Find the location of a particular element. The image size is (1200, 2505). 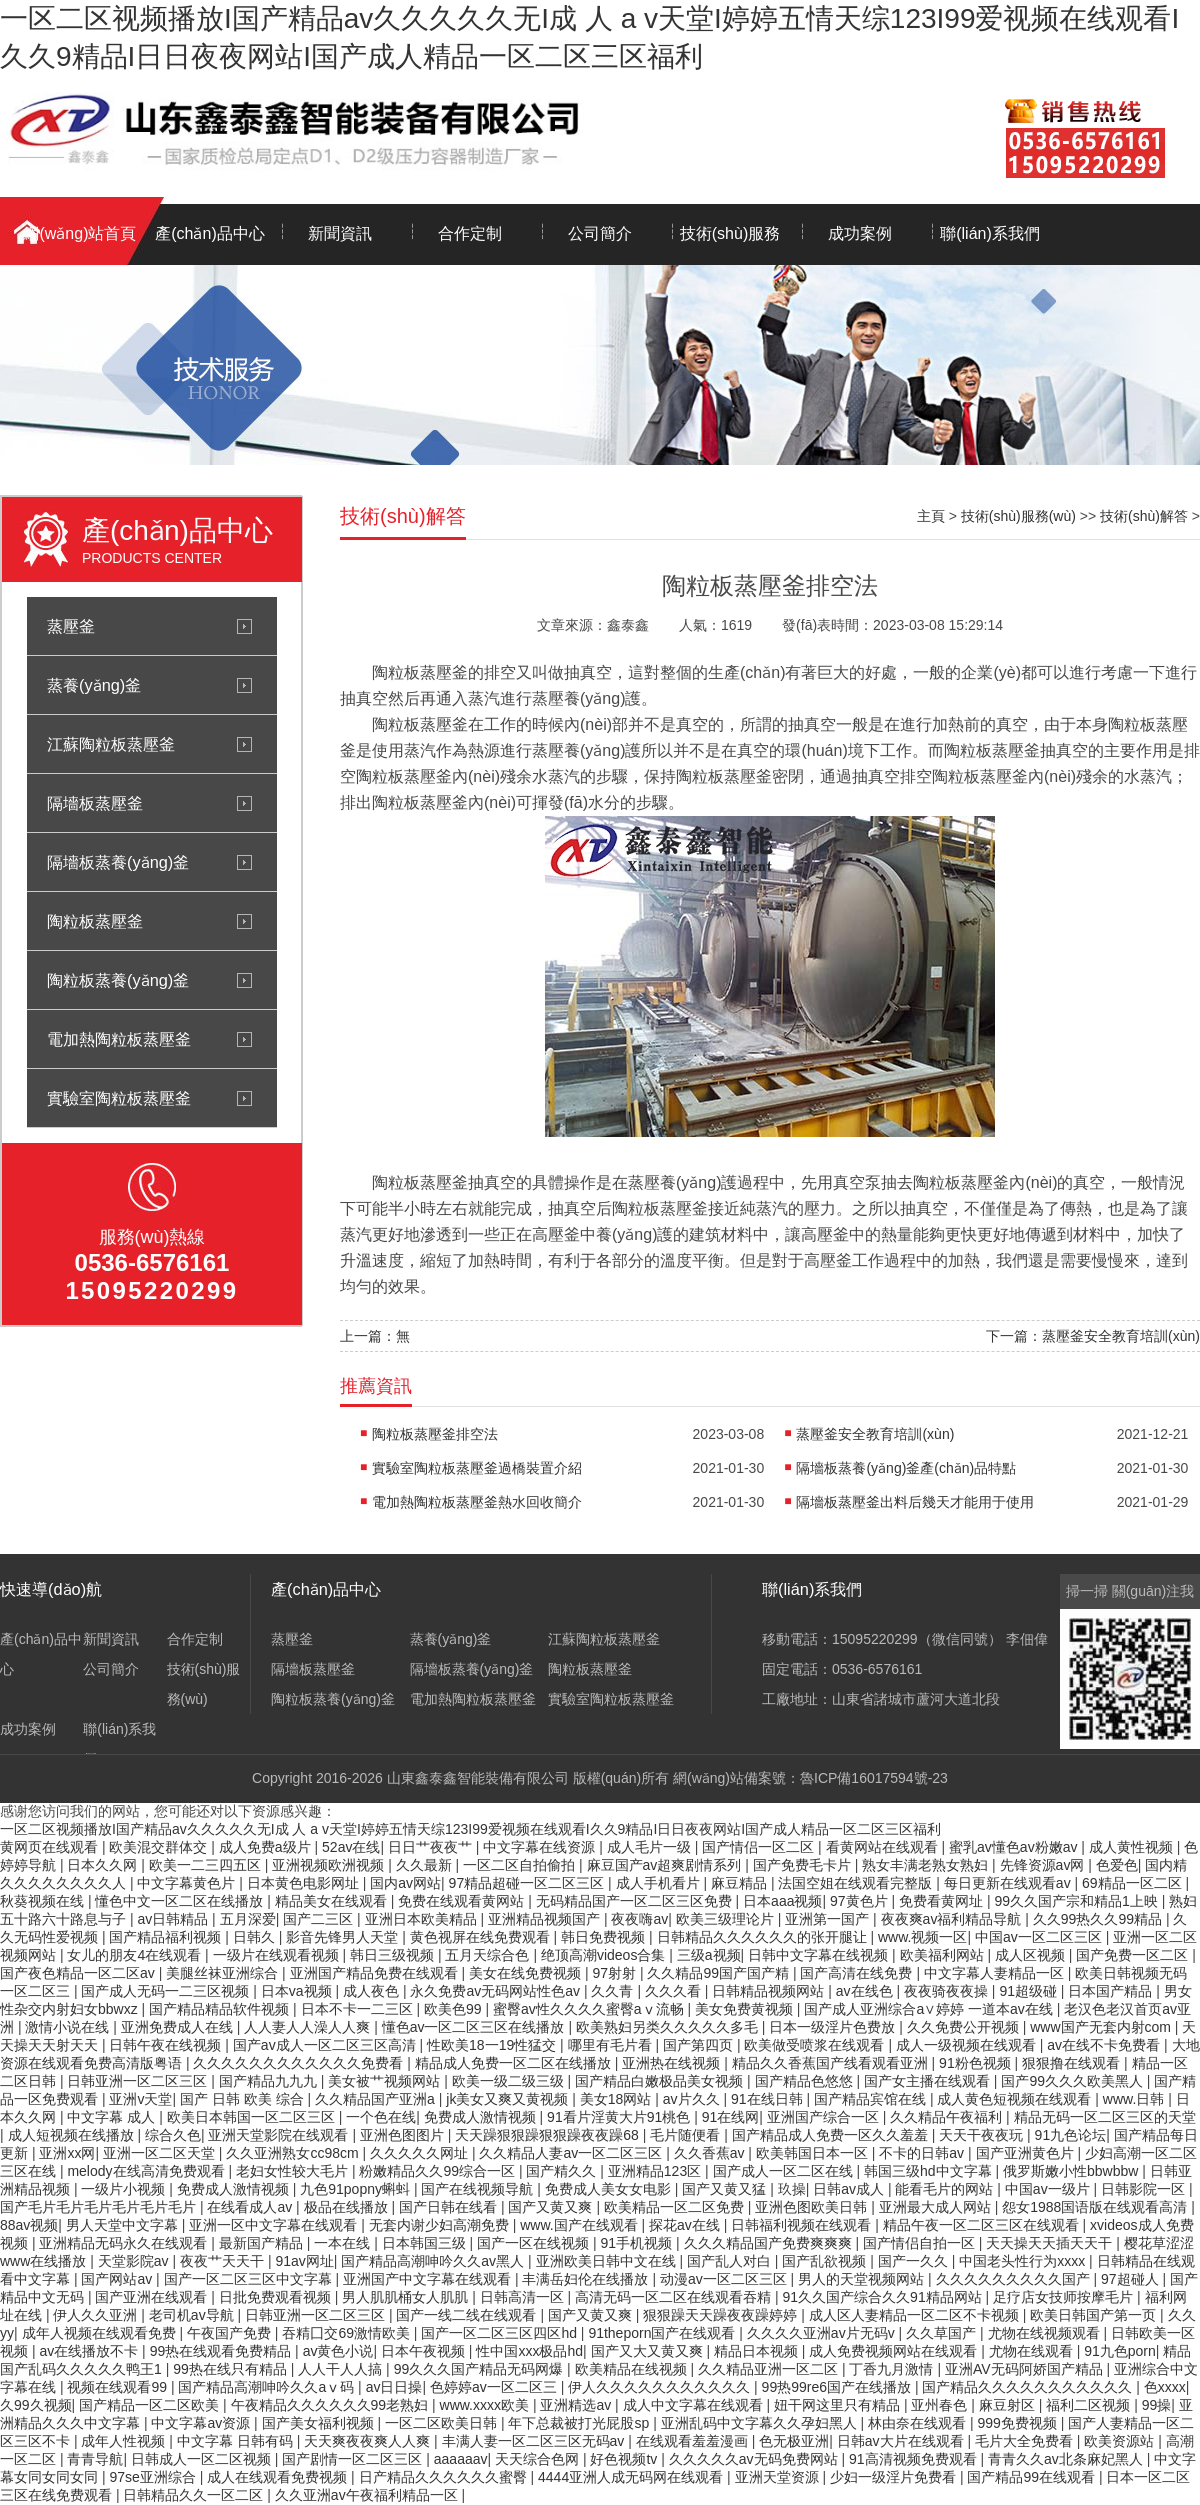

国产精品高潮呻吟久久av黑人 is located at coordinates (434, 2261).